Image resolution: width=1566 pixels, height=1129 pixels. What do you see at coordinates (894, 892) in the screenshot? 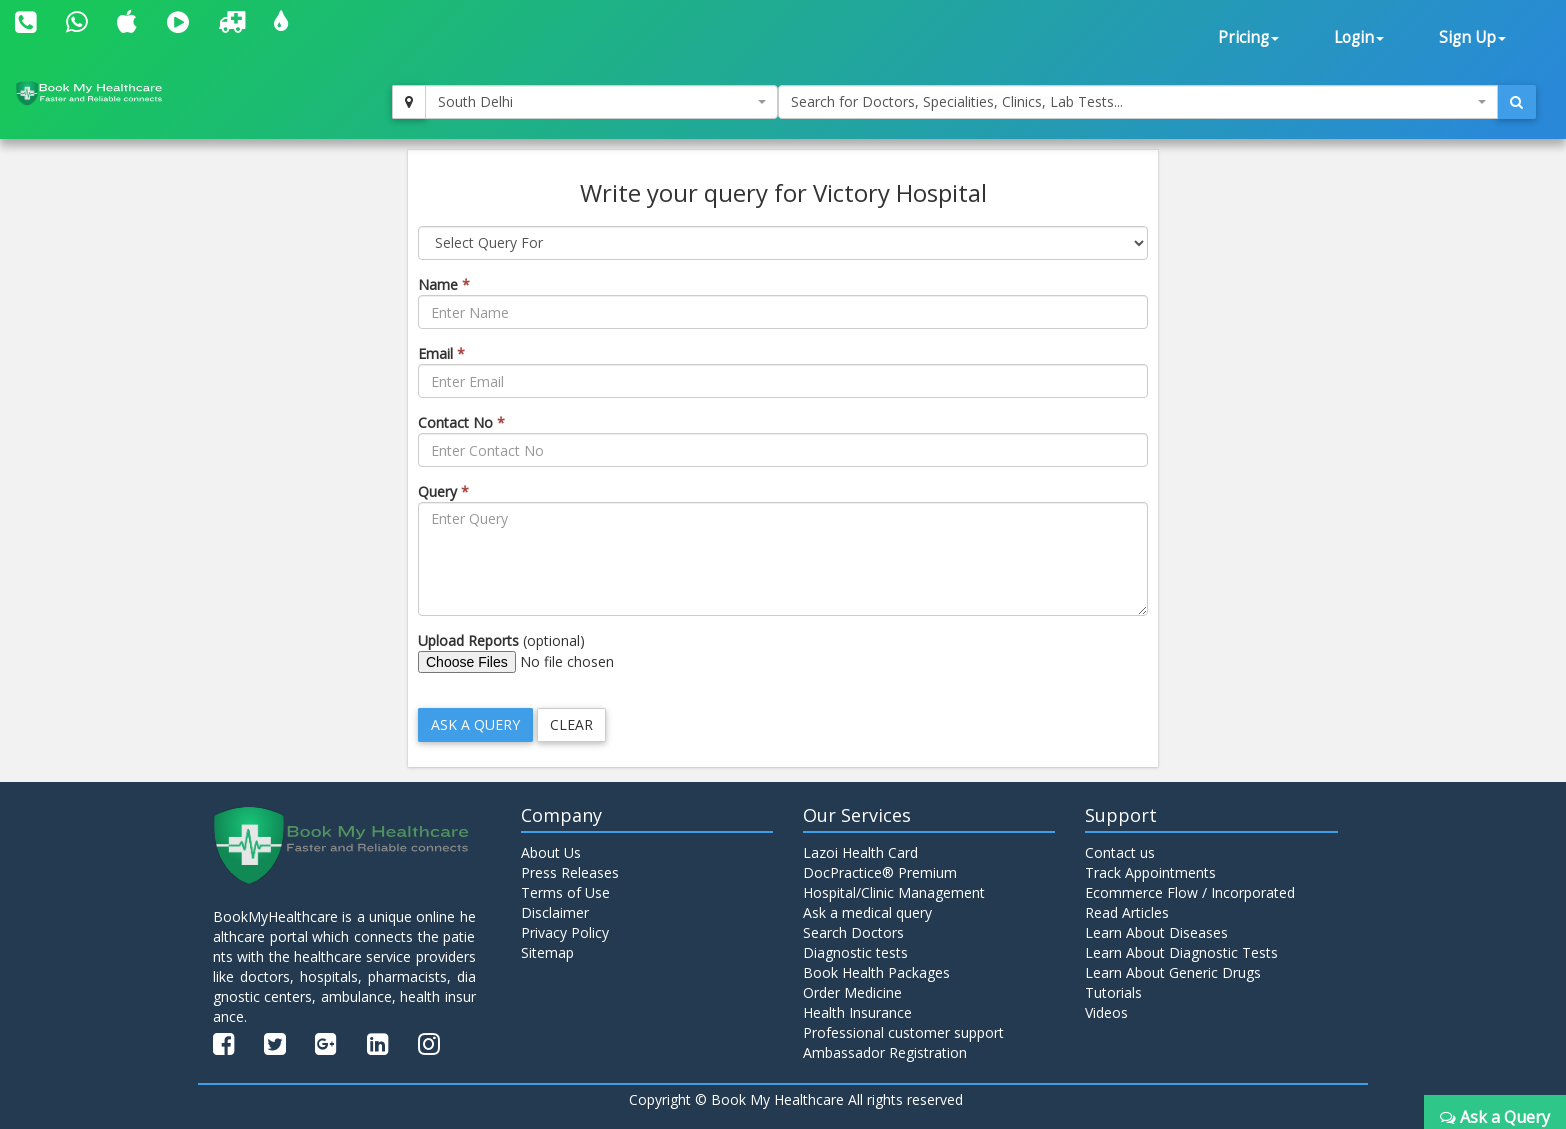
I see `Hospital/Clinic Management` at bounding box center [894, 892].